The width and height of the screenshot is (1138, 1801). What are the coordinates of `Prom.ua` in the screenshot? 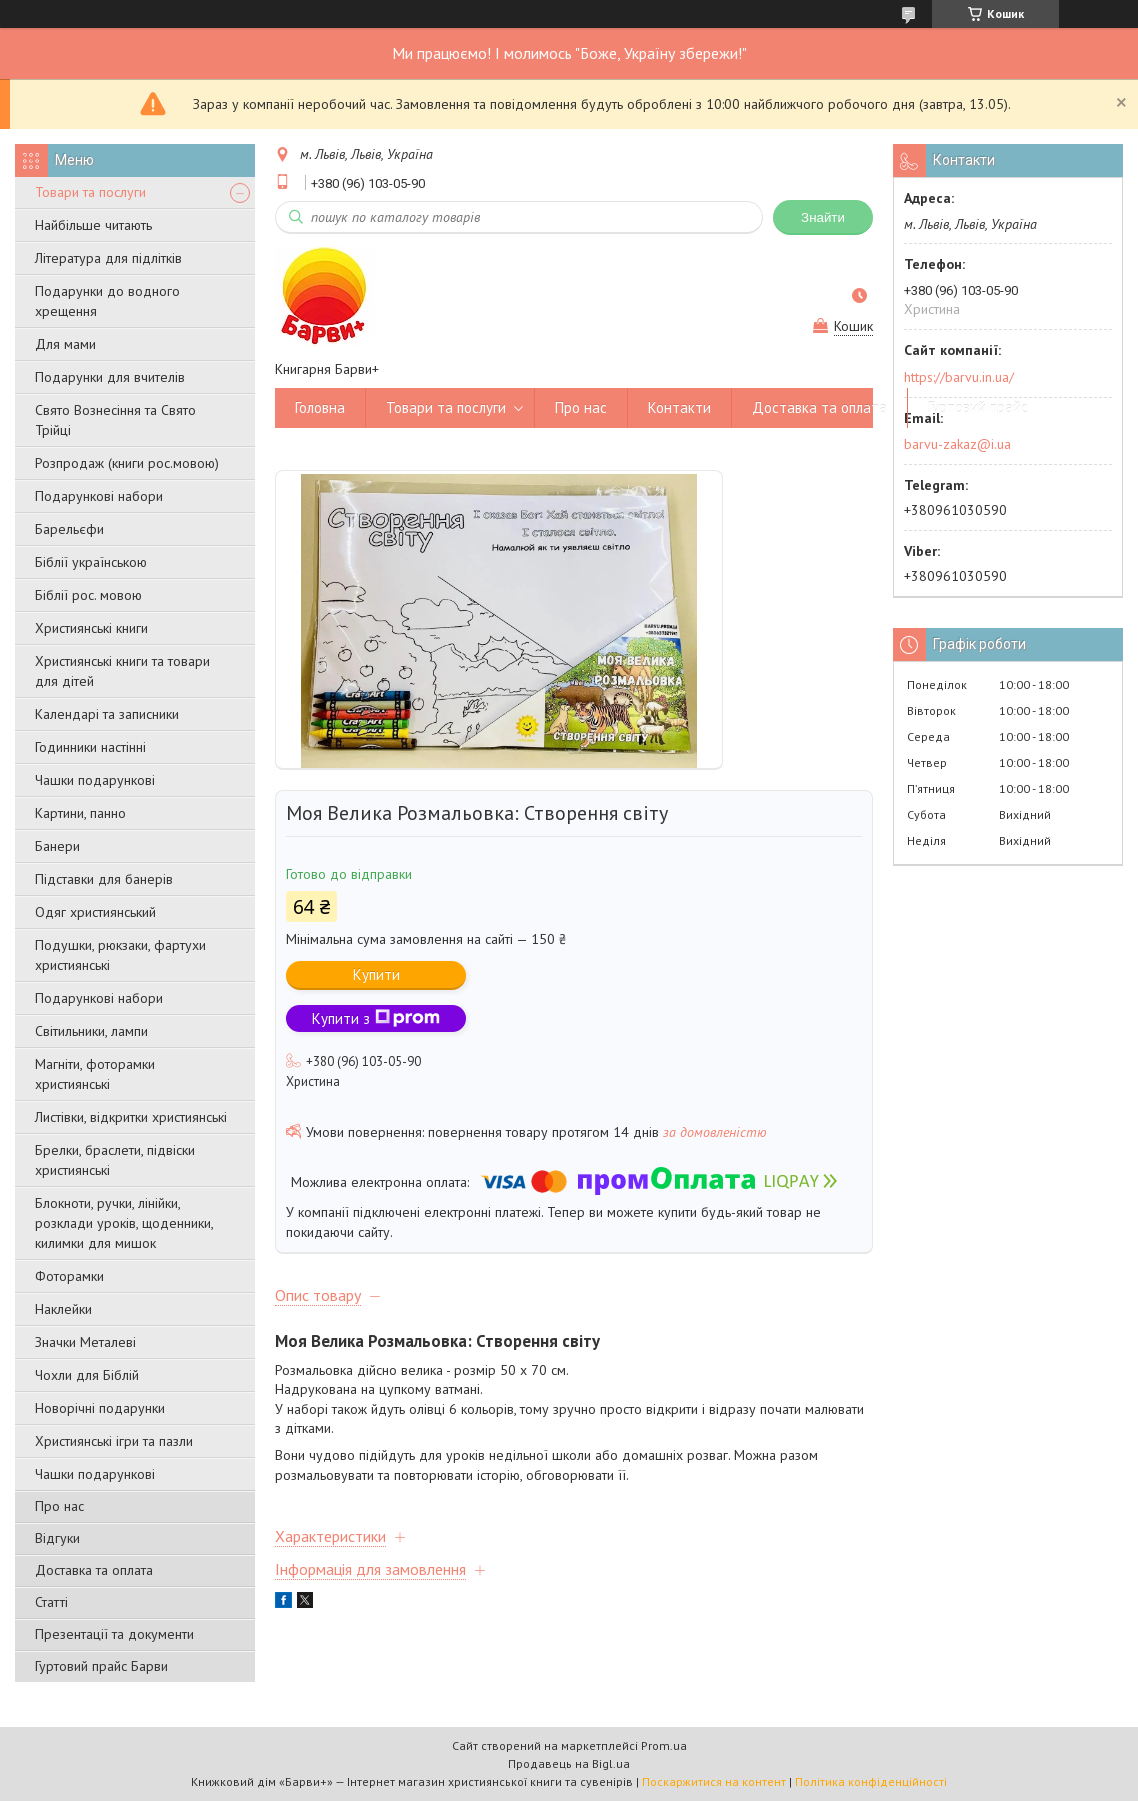 It's located at (664, 1745).